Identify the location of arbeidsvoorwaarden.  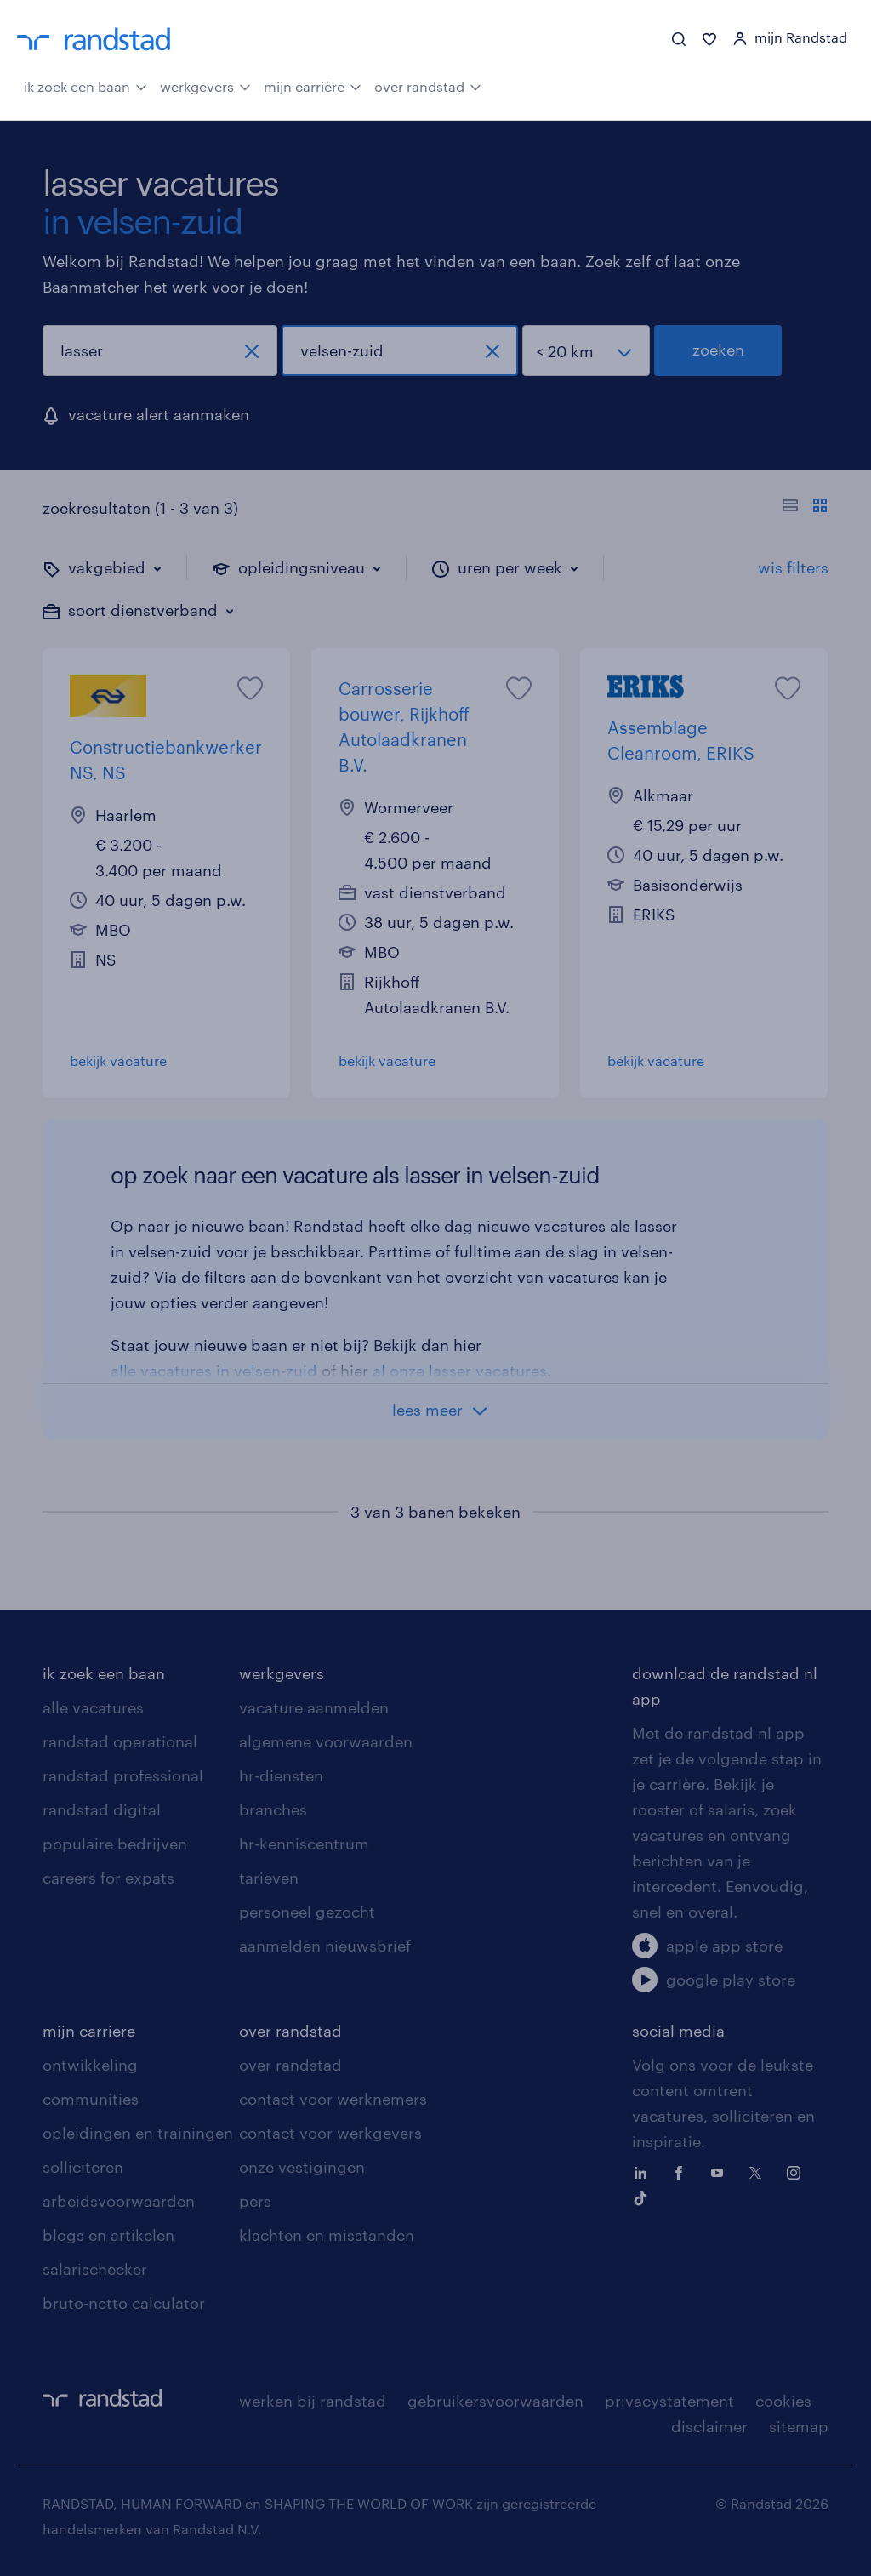
(119, 2200).